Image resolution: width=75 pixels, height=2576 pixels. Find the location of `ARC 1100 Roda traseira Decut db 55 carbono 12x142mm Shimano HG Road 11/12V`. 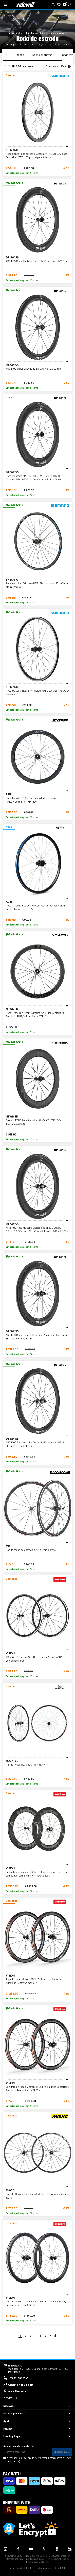

ARC 1100 Roda traseira Decut db 55 carbono 12x142mm Shimano HG Road 11/12V is located at coordinates (37, 1337).